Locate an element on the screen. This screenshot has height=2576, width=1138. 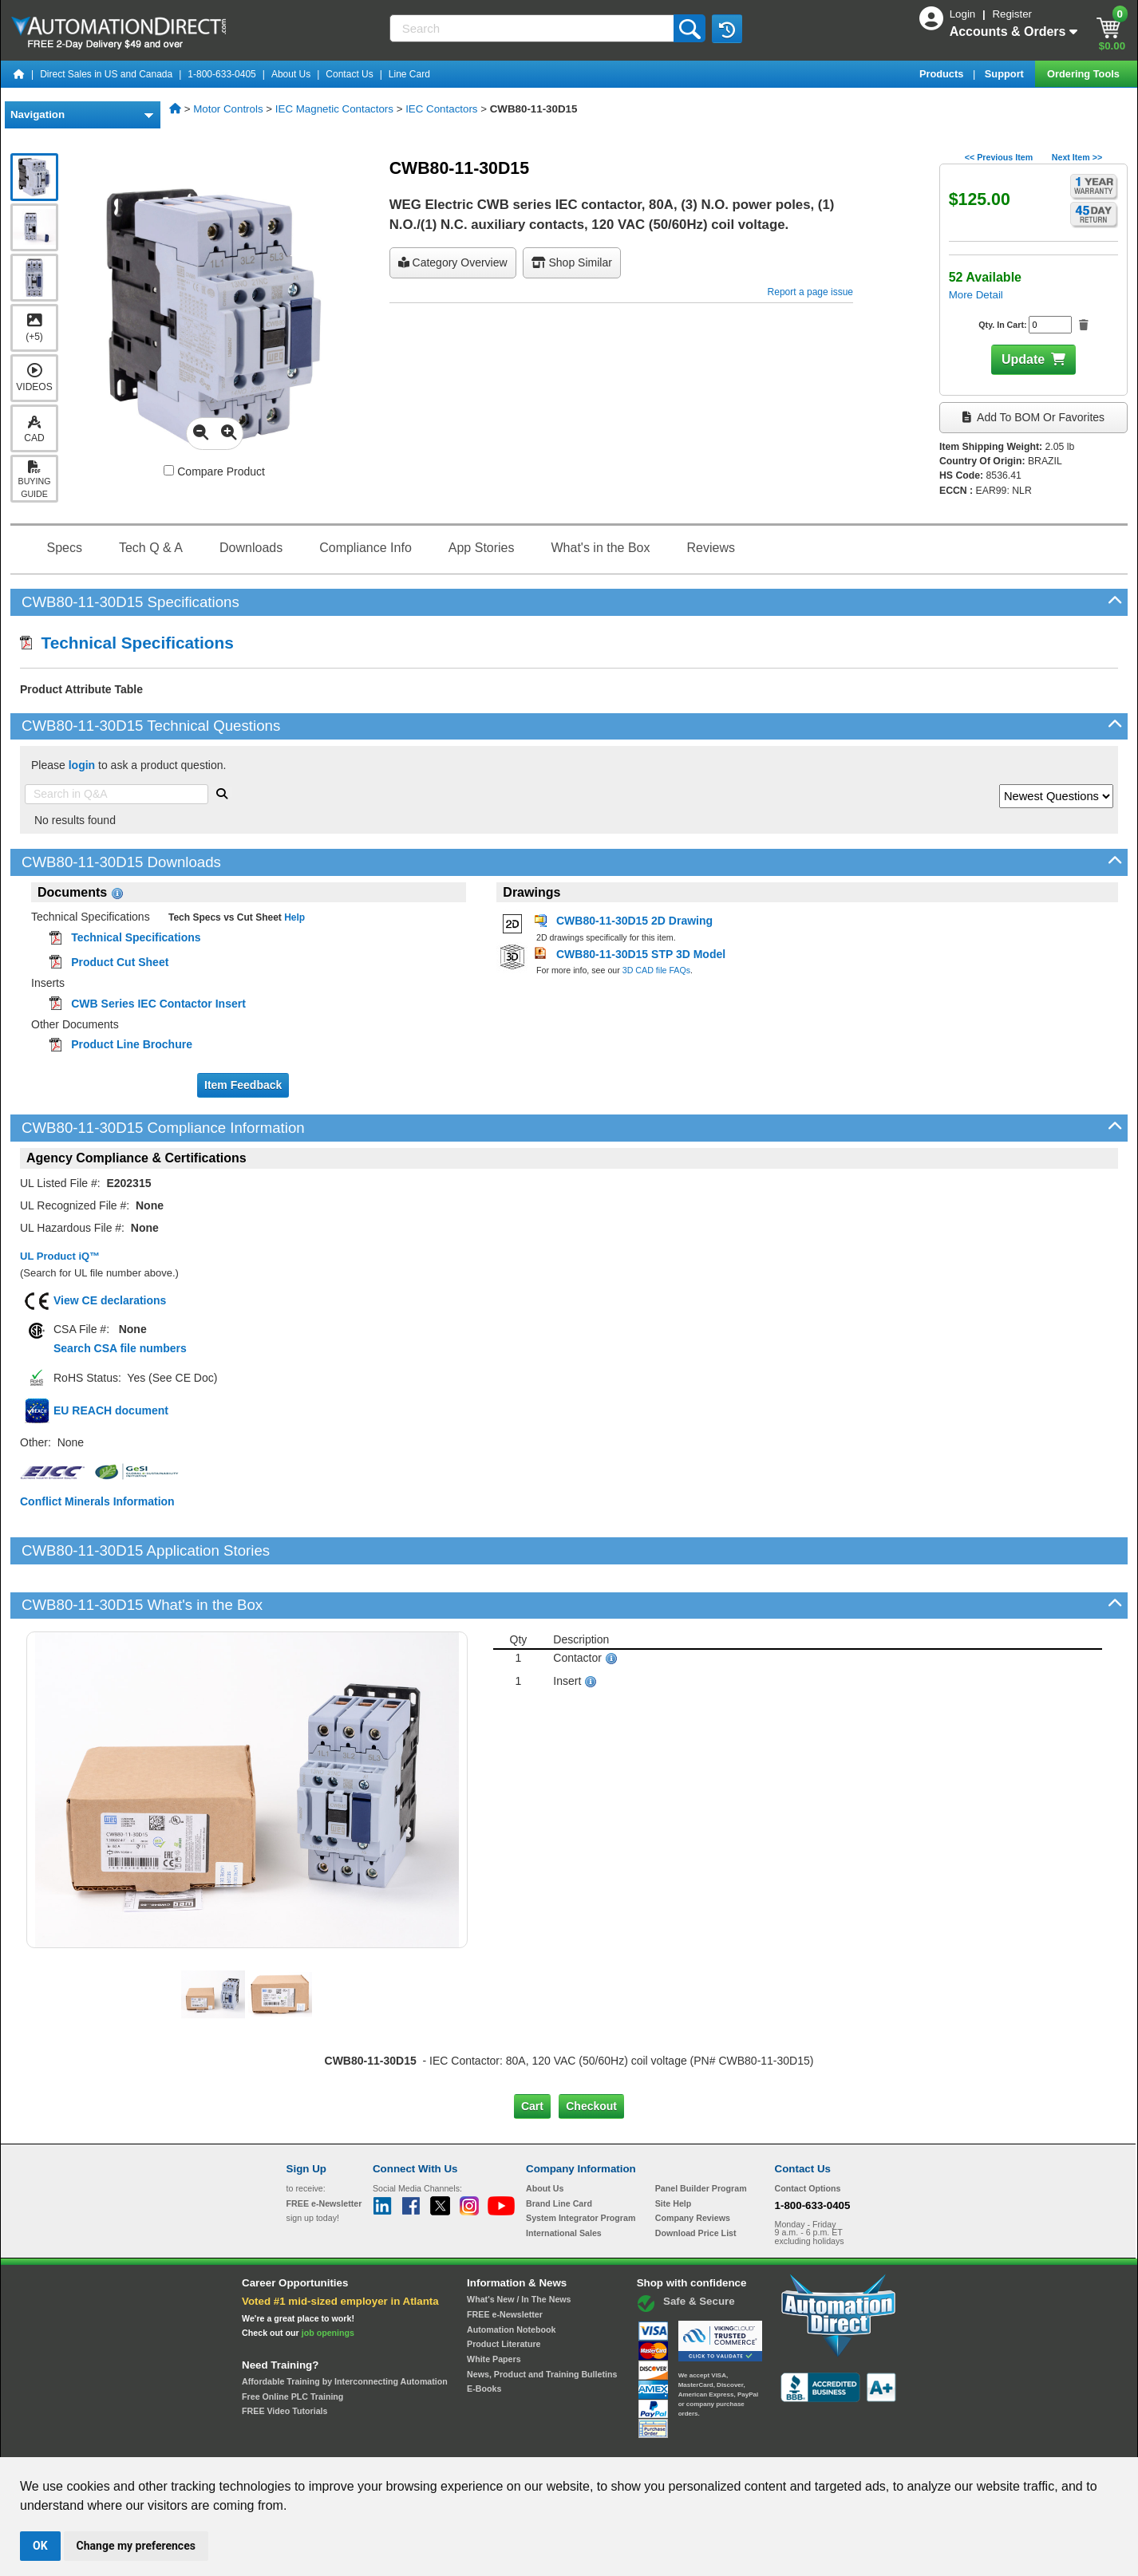
job openings is located at coordinates (328, 2278).